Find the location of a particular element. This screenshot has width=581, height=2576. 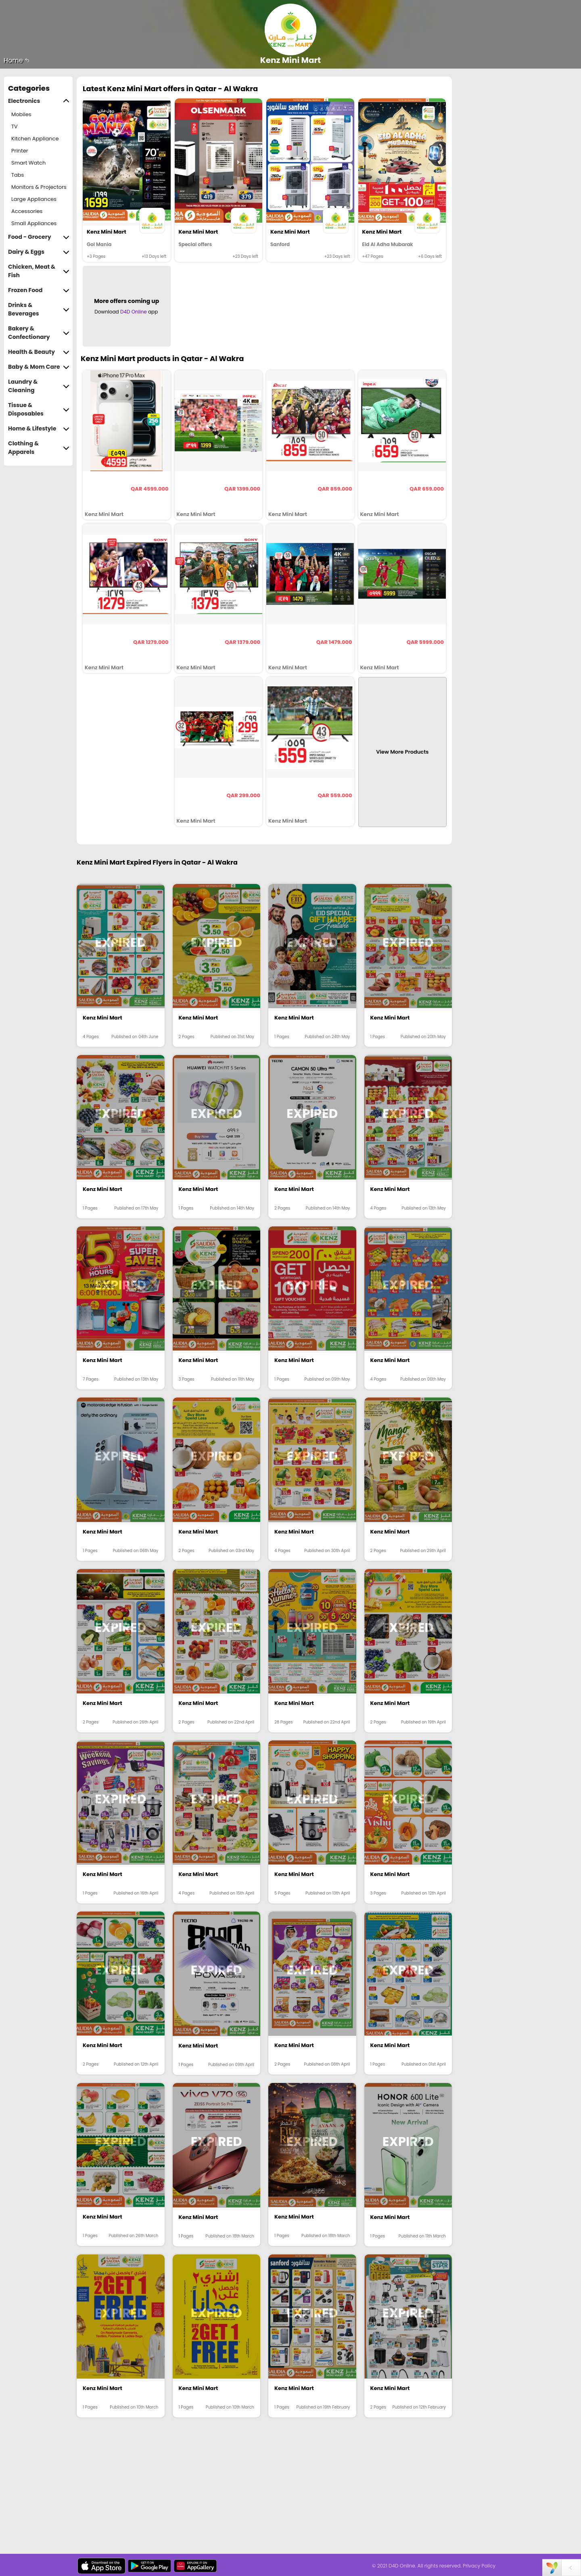

Home & Lifestyle is located at coordinates (38, 428).